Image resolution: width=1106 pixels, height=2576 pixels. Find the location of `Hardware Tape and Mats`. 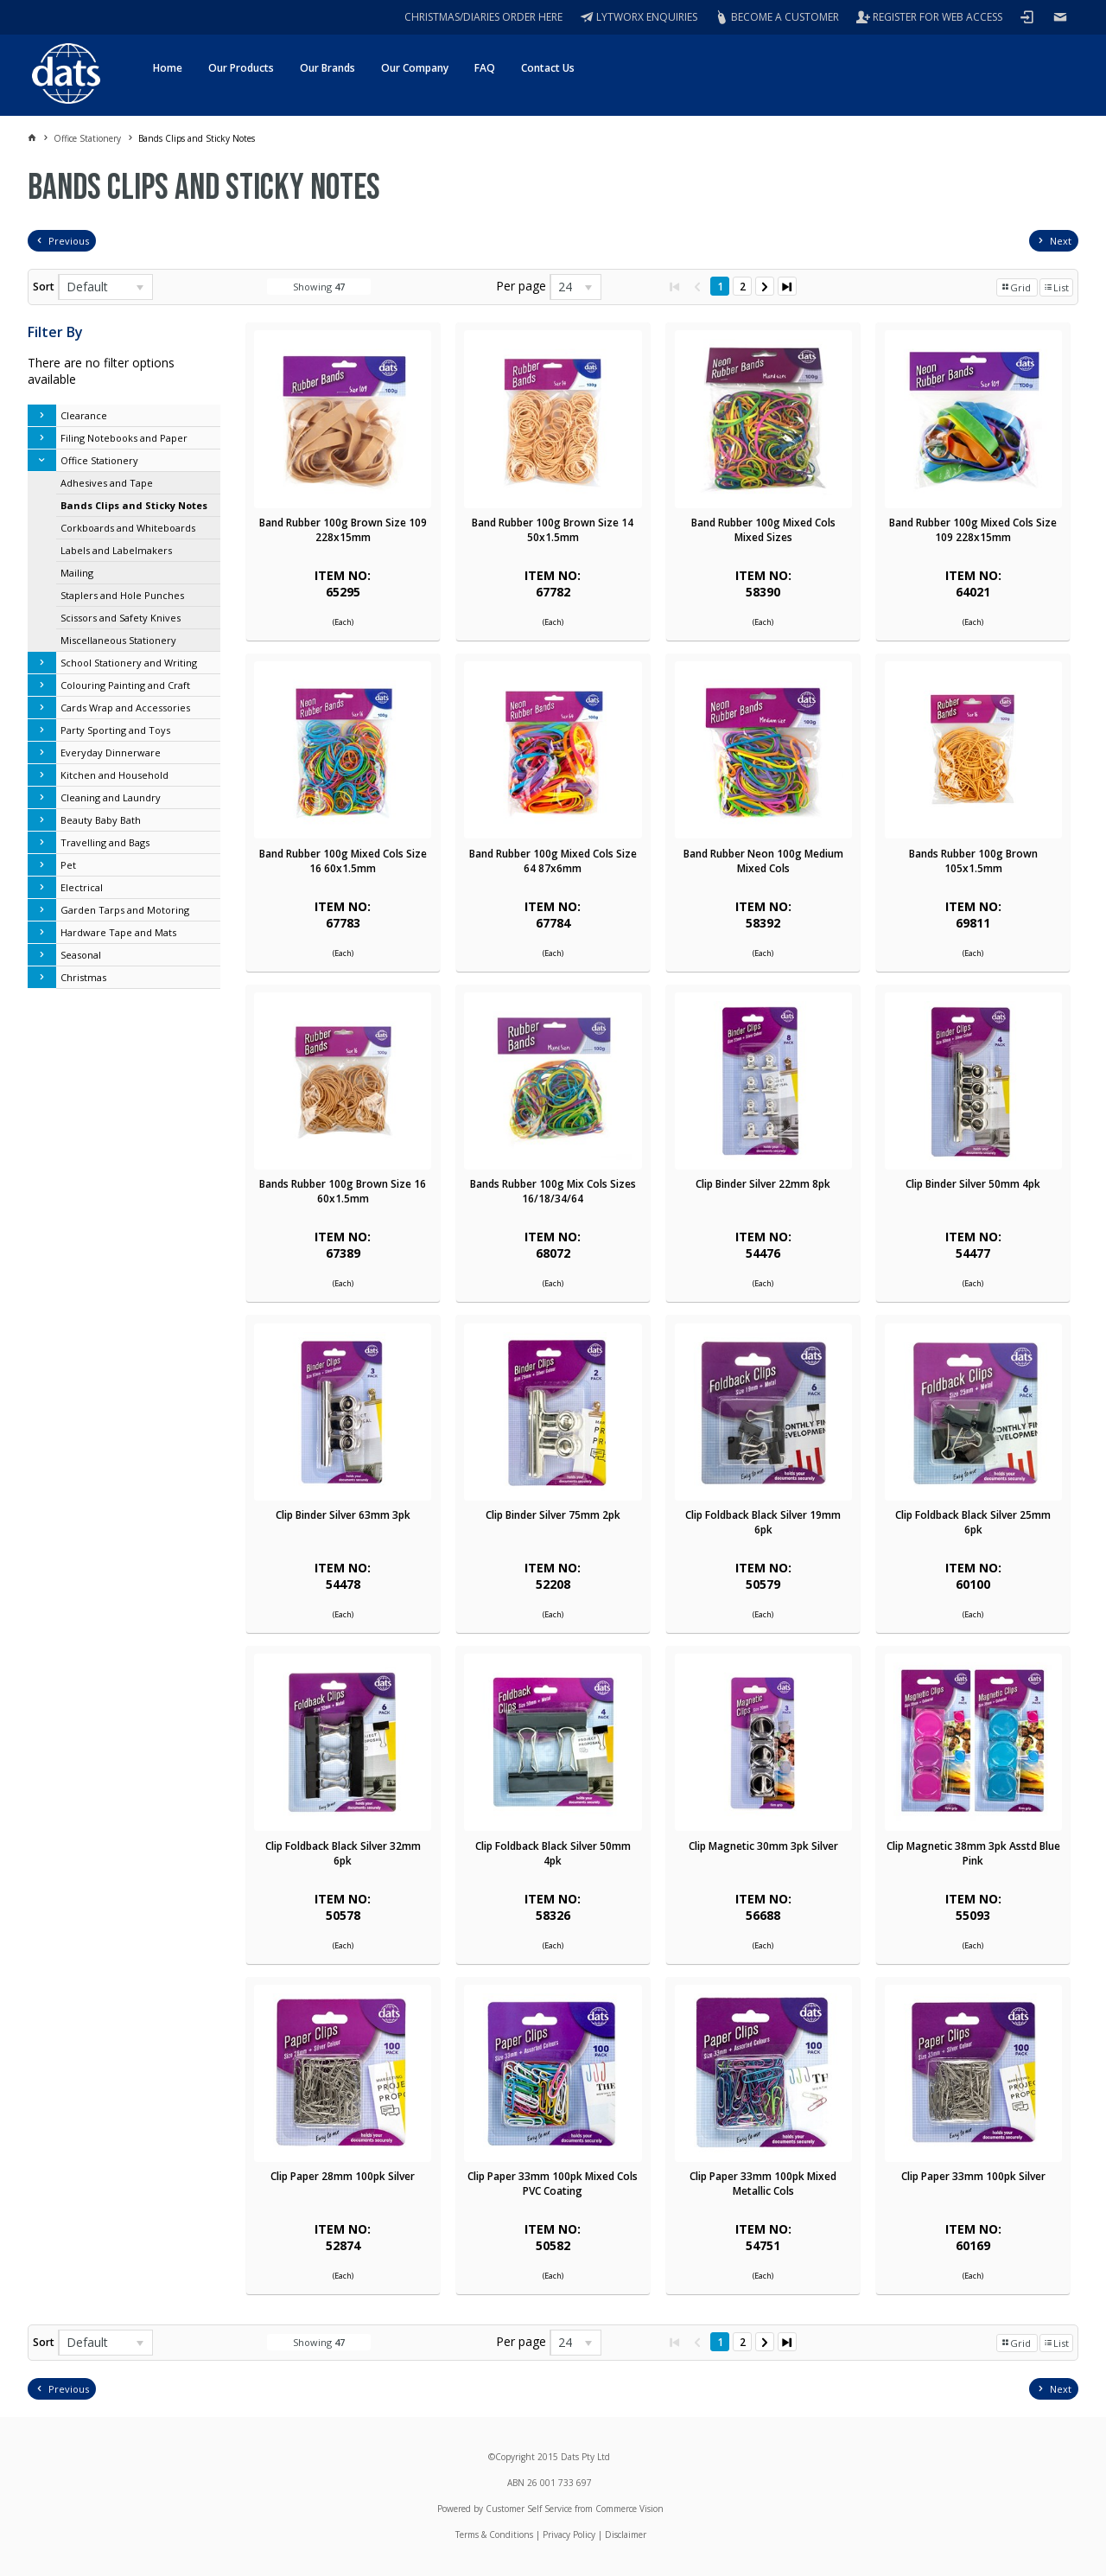

Hardware Tape and Mats is located at coordinates (118, 932).